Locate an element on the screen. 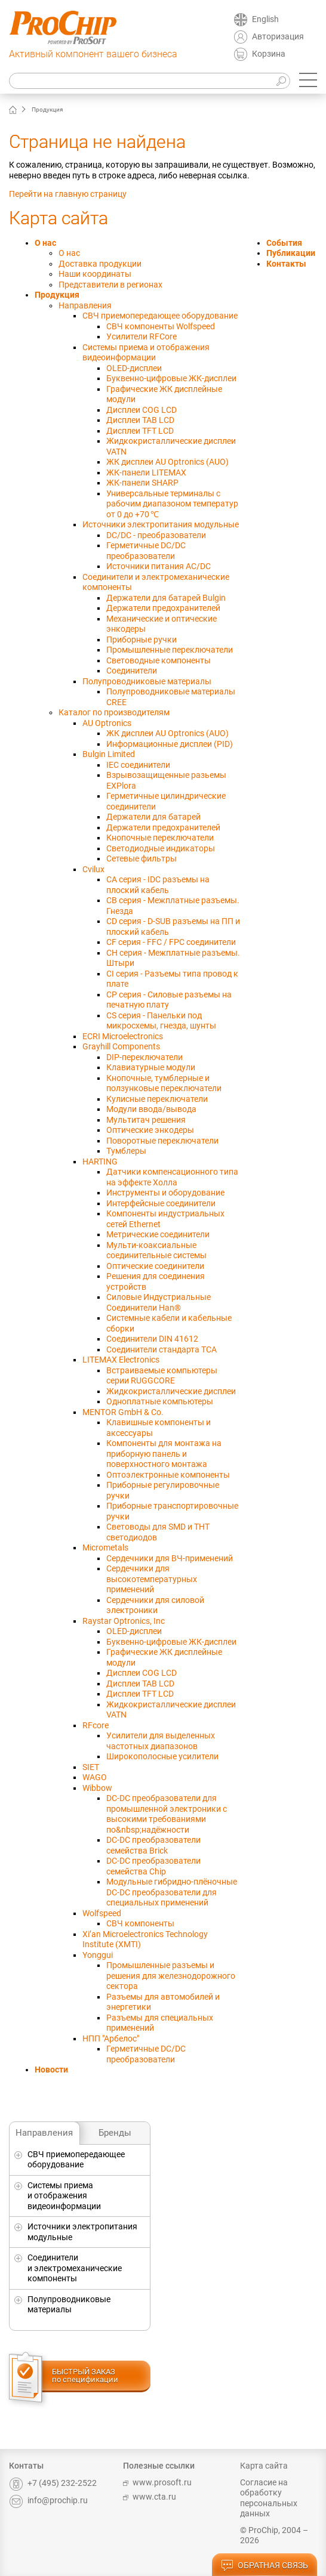 This screenshot has height=2576, width=326. Информационные дисплеи (PID) is located at coordinates (169, 744).